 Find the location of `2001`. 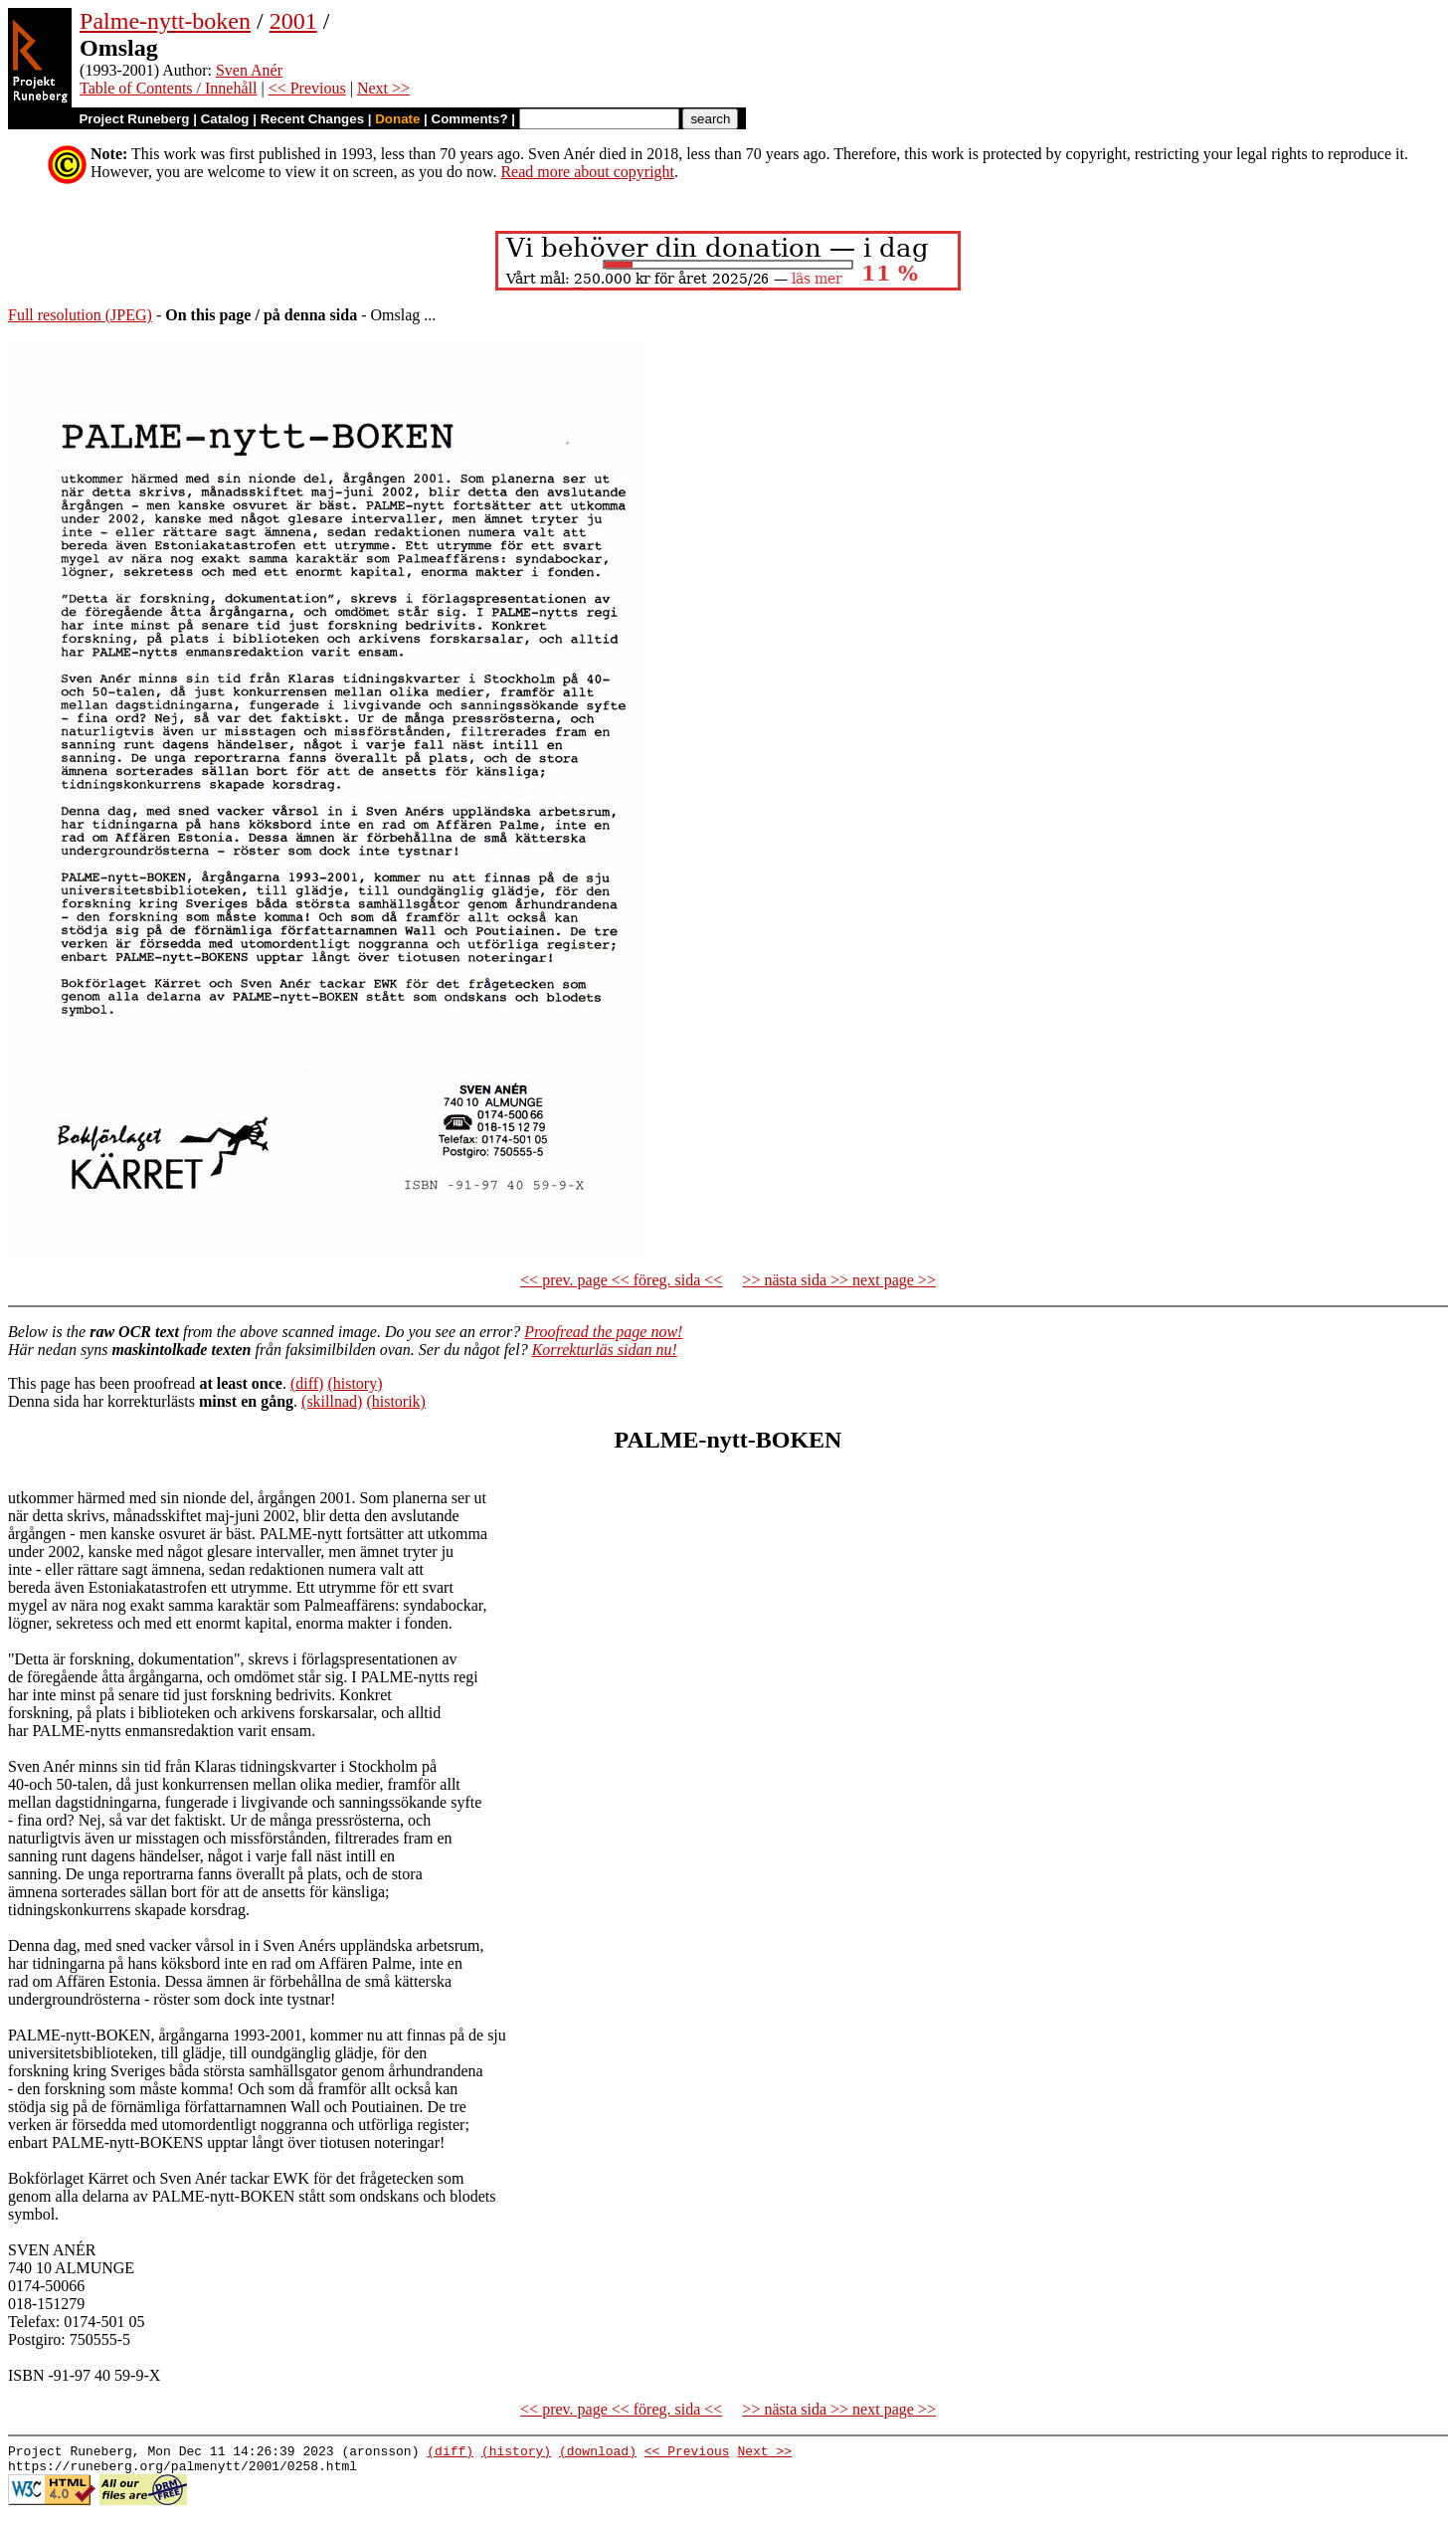

2001 is located at coordinates (293, 21).